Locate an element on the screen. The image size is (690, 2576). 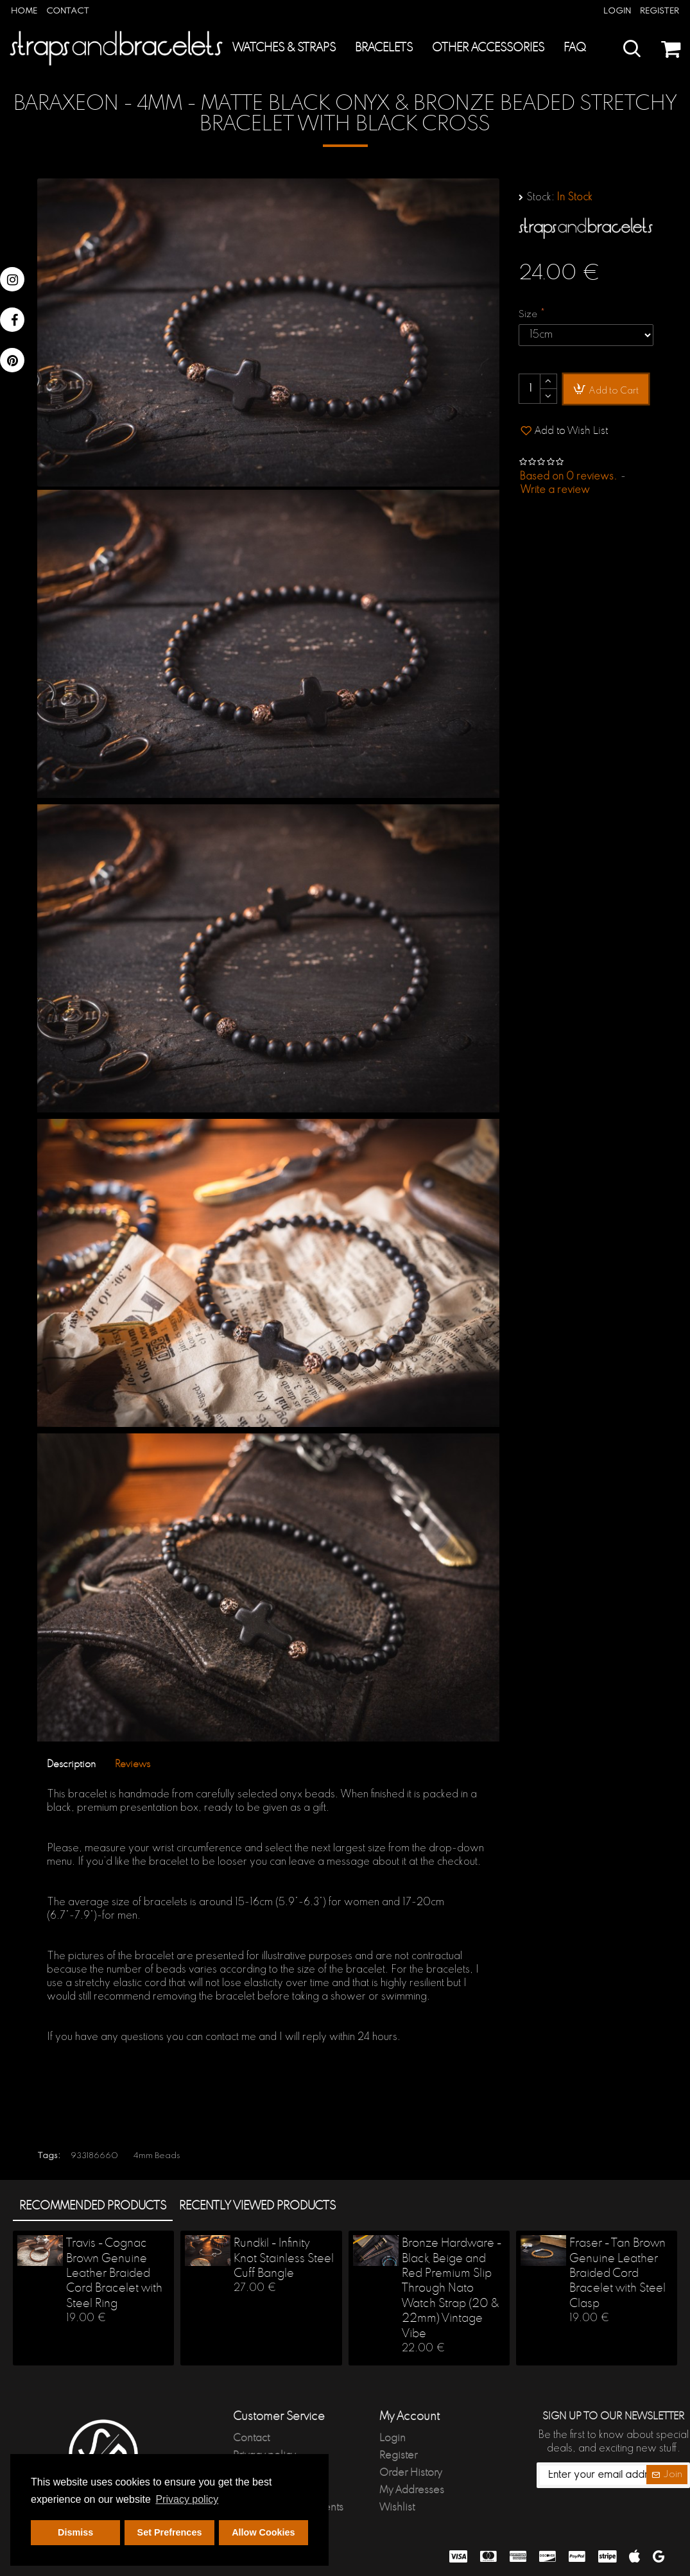
Privacy policy [button] is located at coordinates (186, 2499).